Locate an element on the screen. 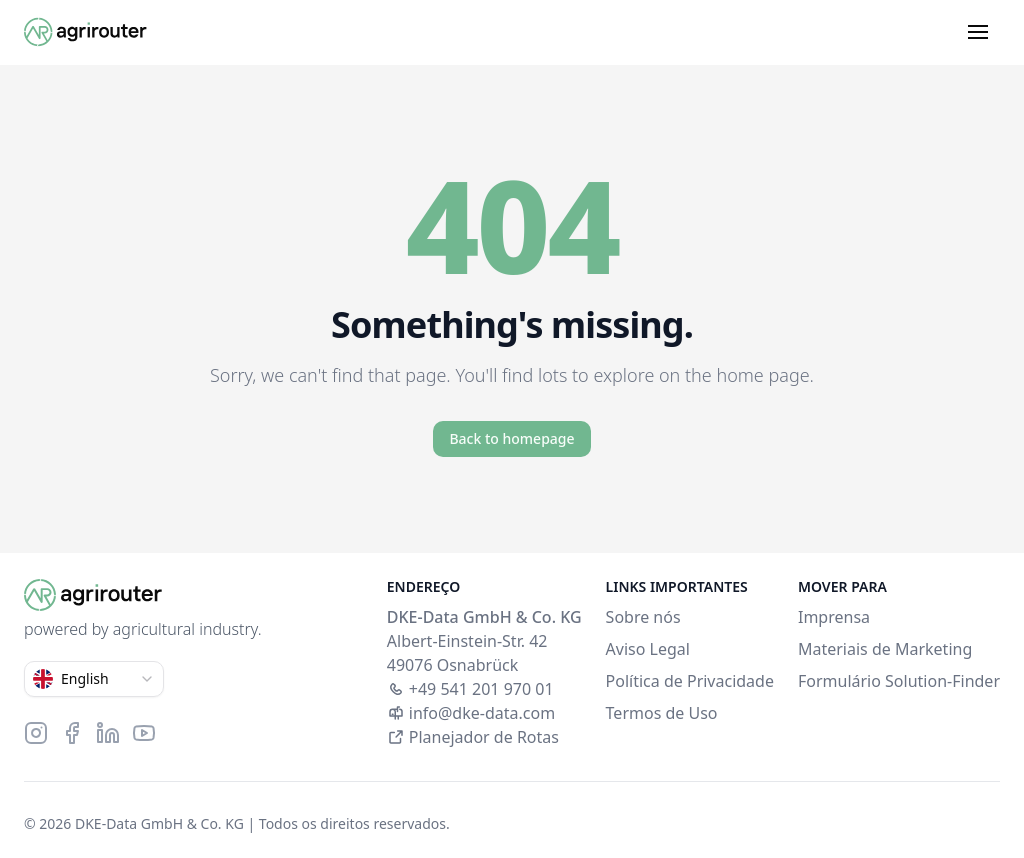 Image resolution: width=1024 pixels, height=858 pixels. Política de Privacidade is located at coordinates (690, 681).